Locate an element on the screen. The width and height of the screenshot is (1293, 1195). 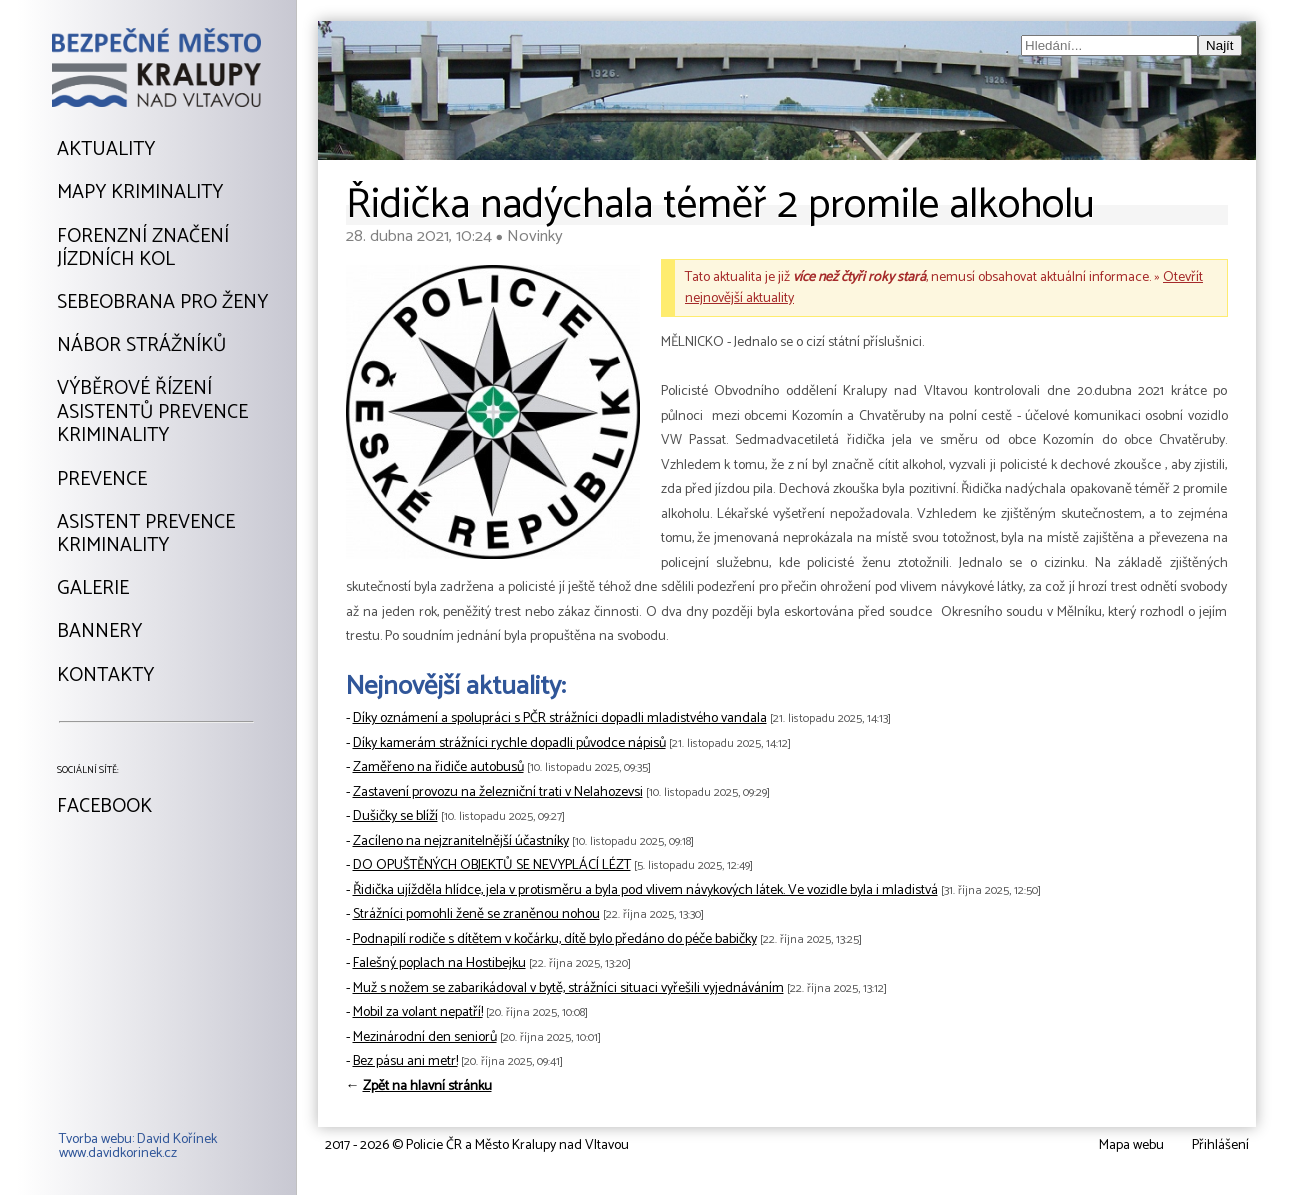
Nábor strážníků is located at coordinates (141, 346).